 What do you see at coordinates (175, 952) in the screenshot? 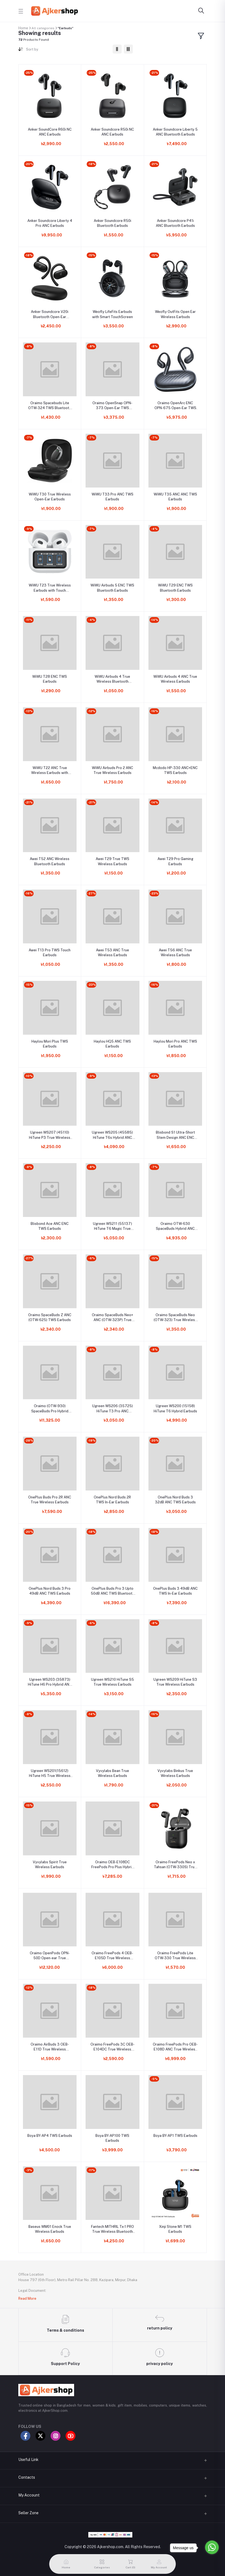
I see `Awei T56 ANC True Wireless Earbuds` at bounding box center [175, 952].